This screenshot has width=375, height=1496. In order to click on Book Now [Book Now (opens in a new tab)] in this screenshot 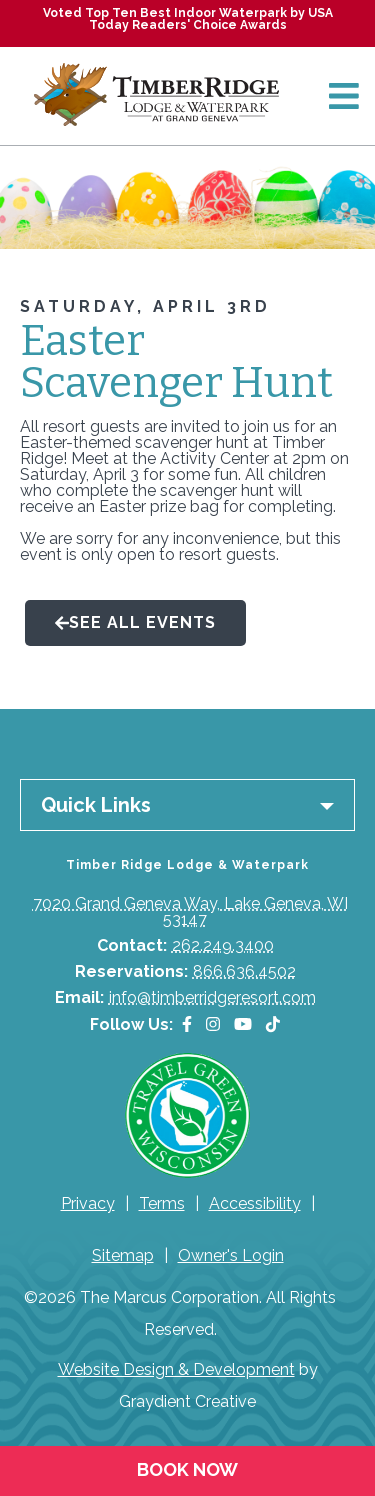, I will do `click(187, 1469)`.